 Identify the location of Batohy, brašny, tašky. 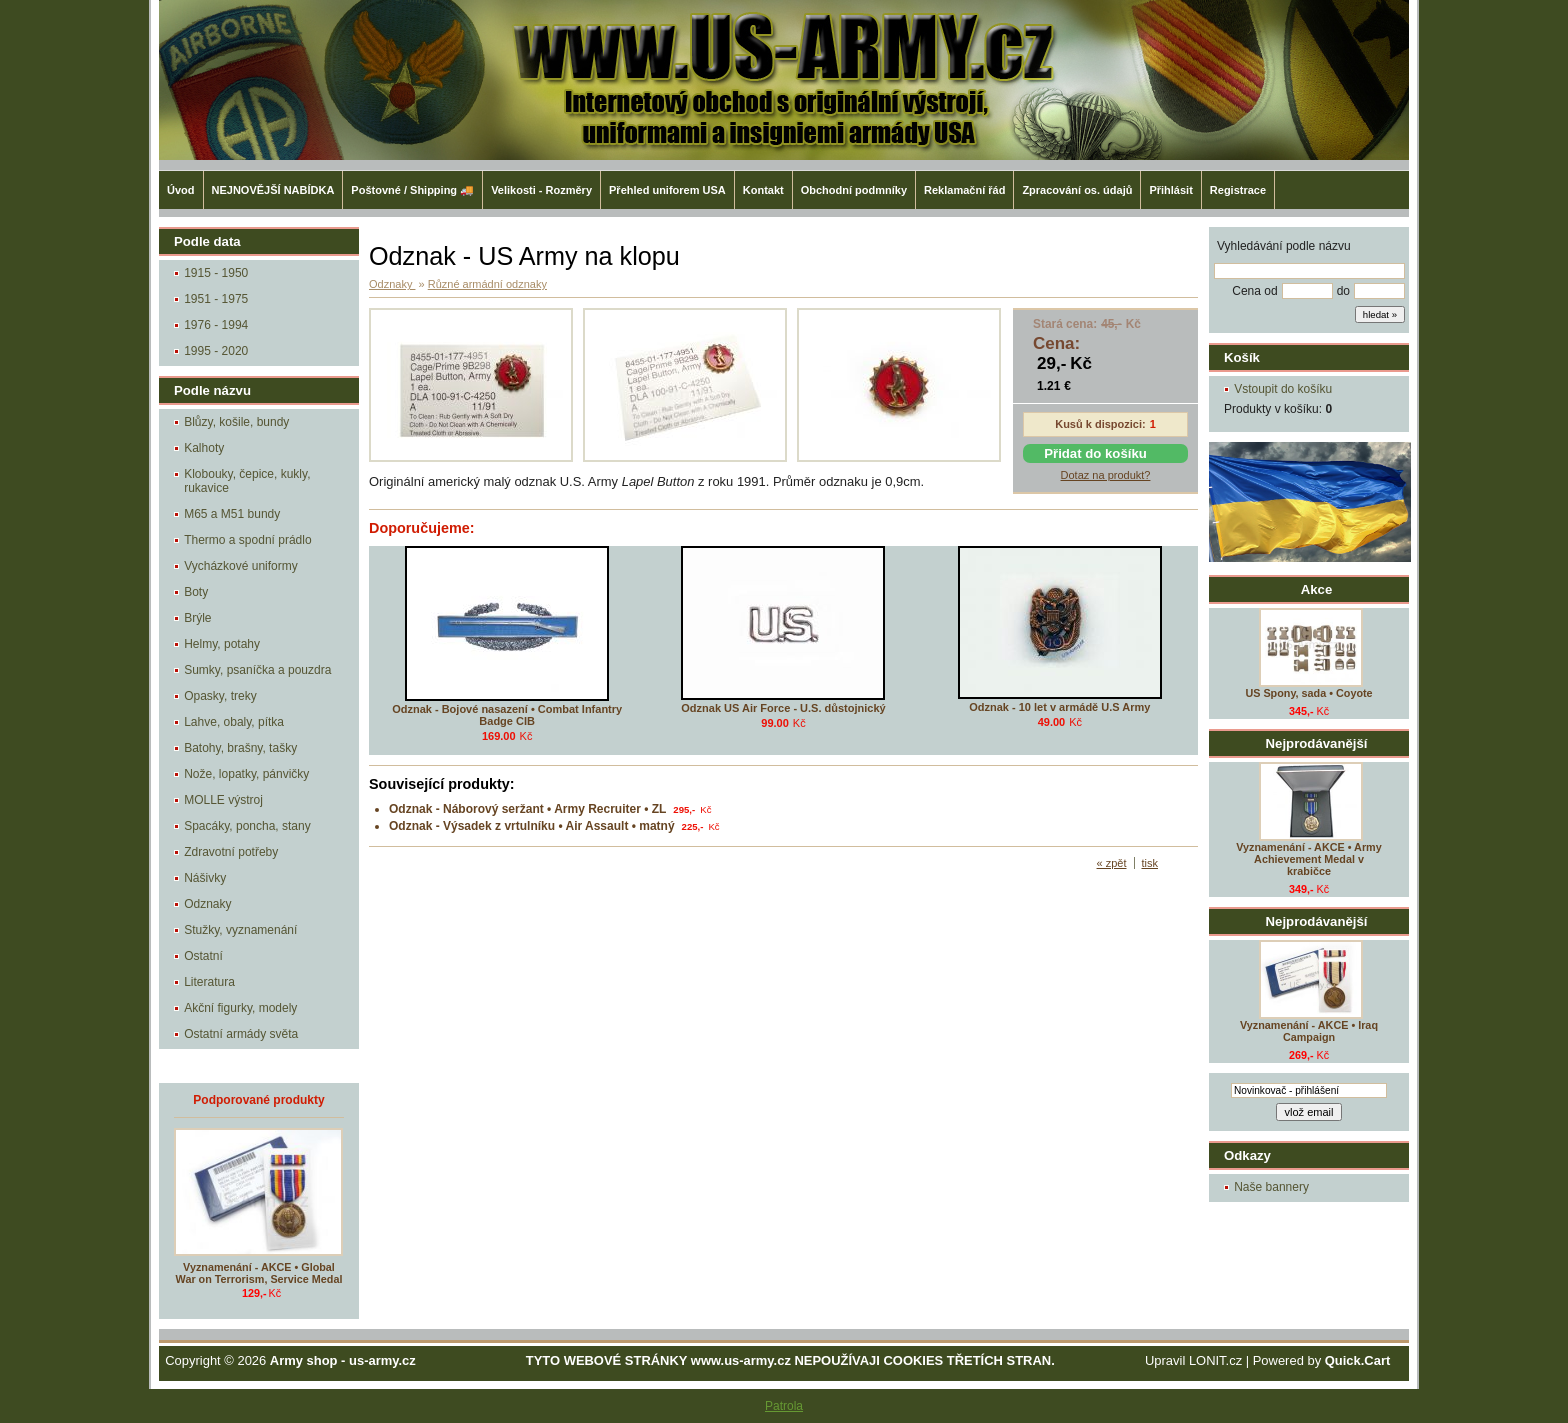
(240, 748).